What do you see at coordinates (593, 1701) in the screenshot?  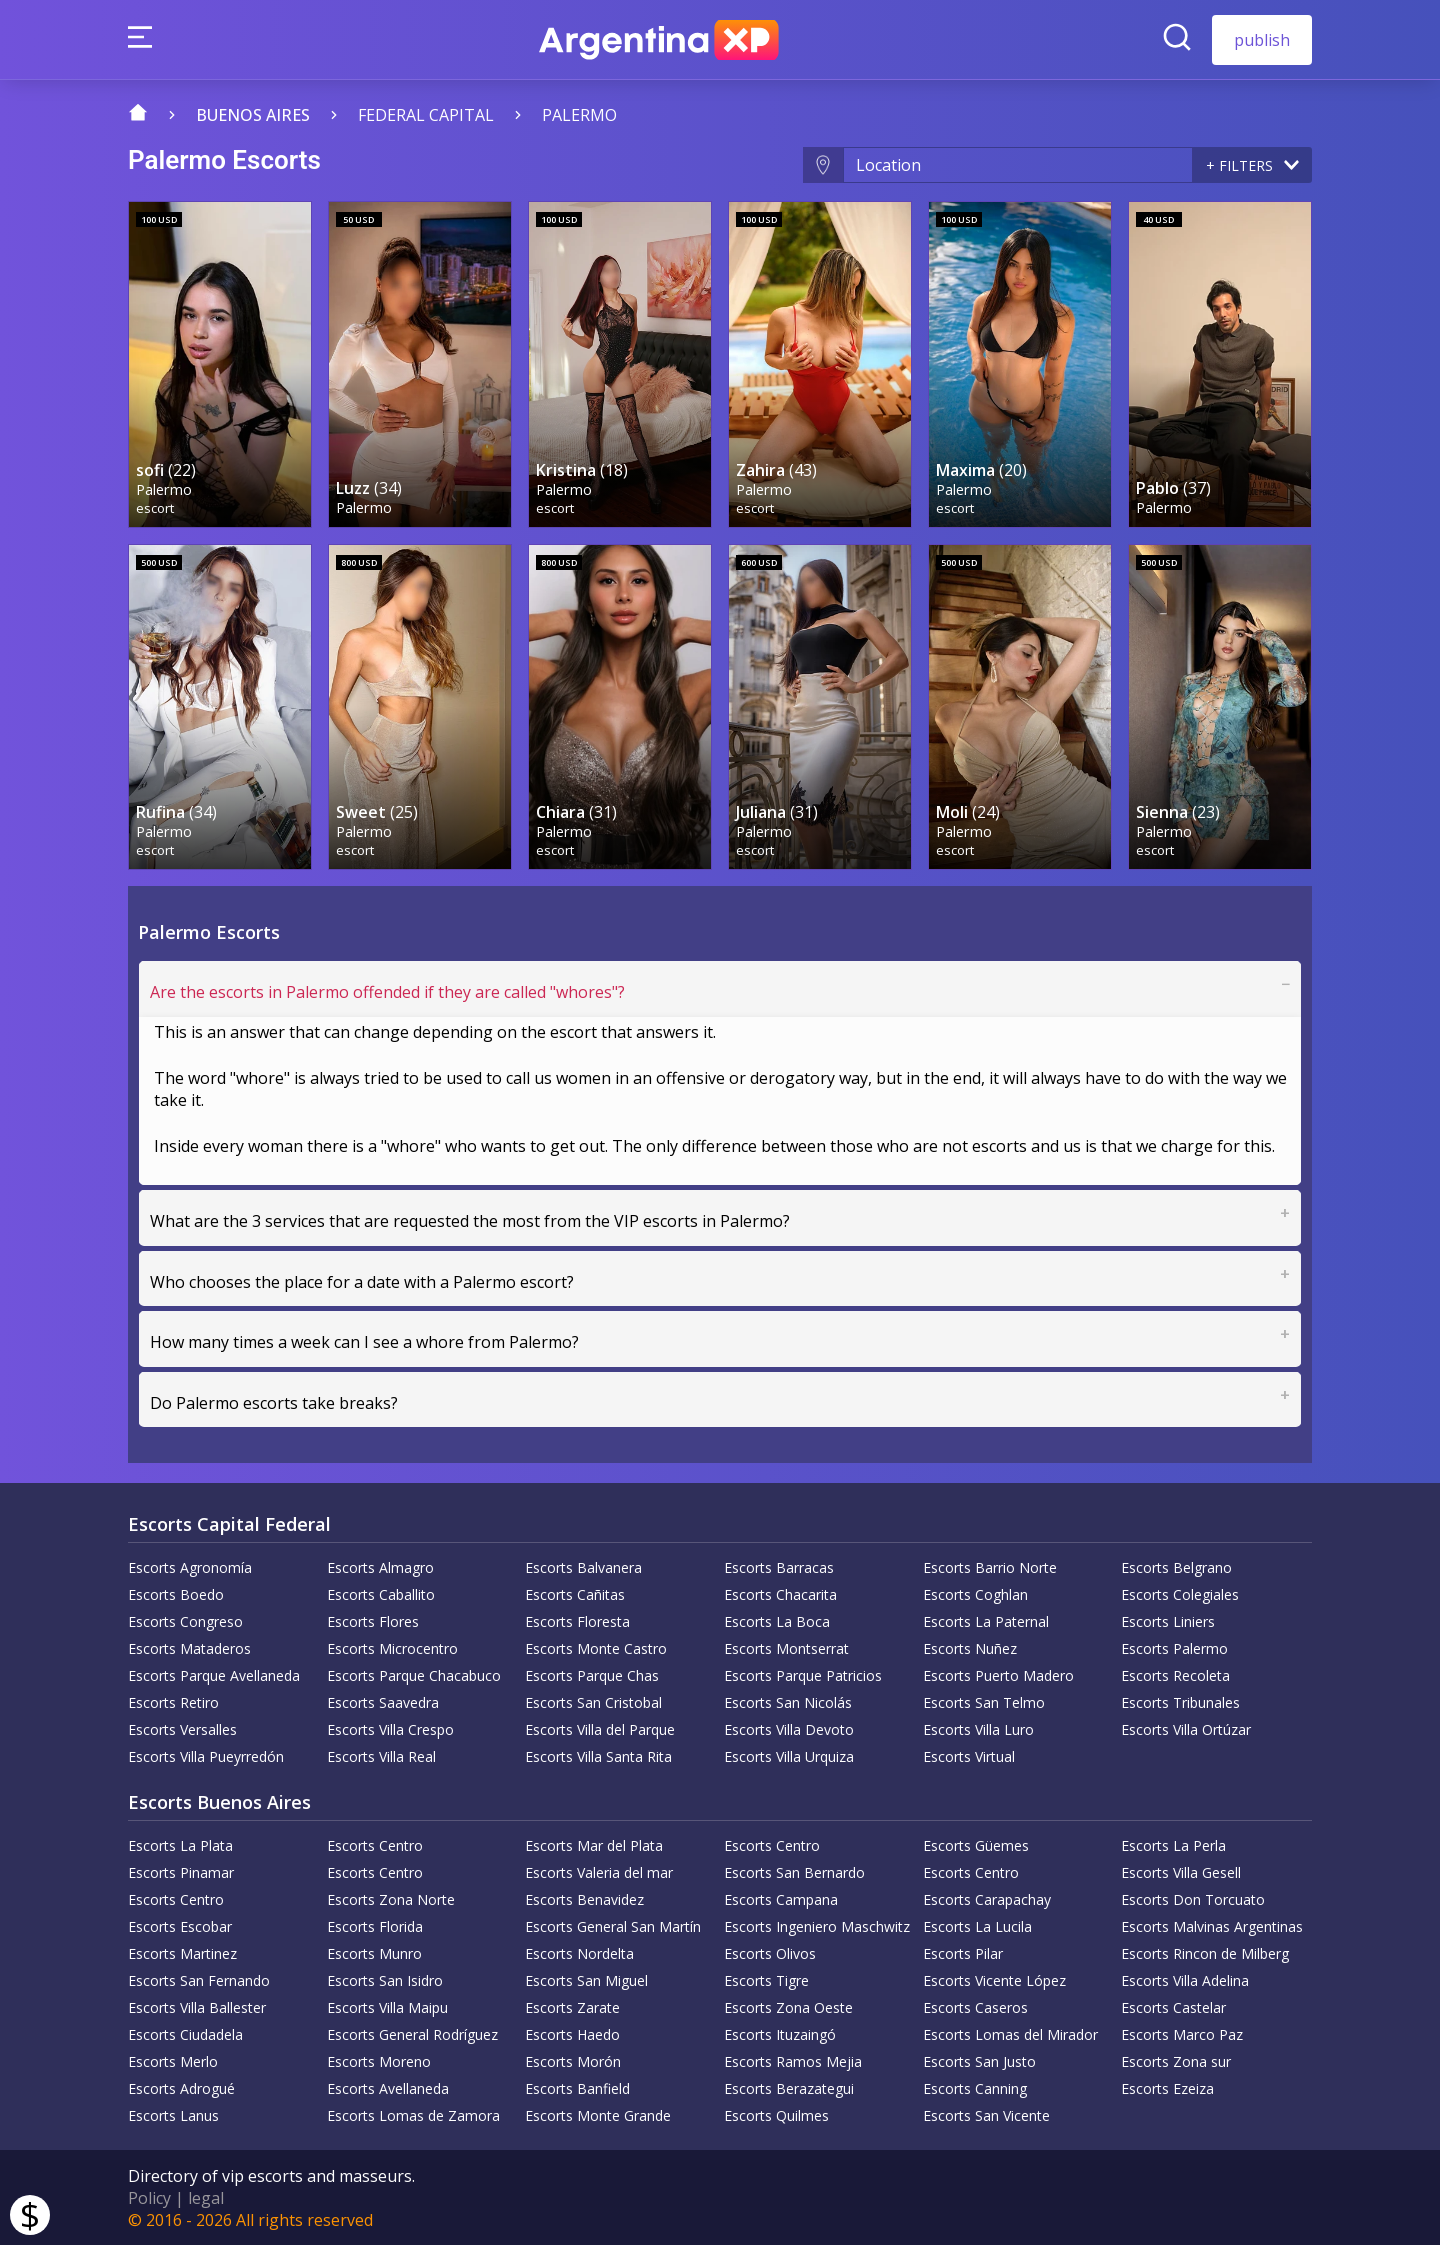 I see `Escorts San Cristobal` at bounding box center [593, 1701].